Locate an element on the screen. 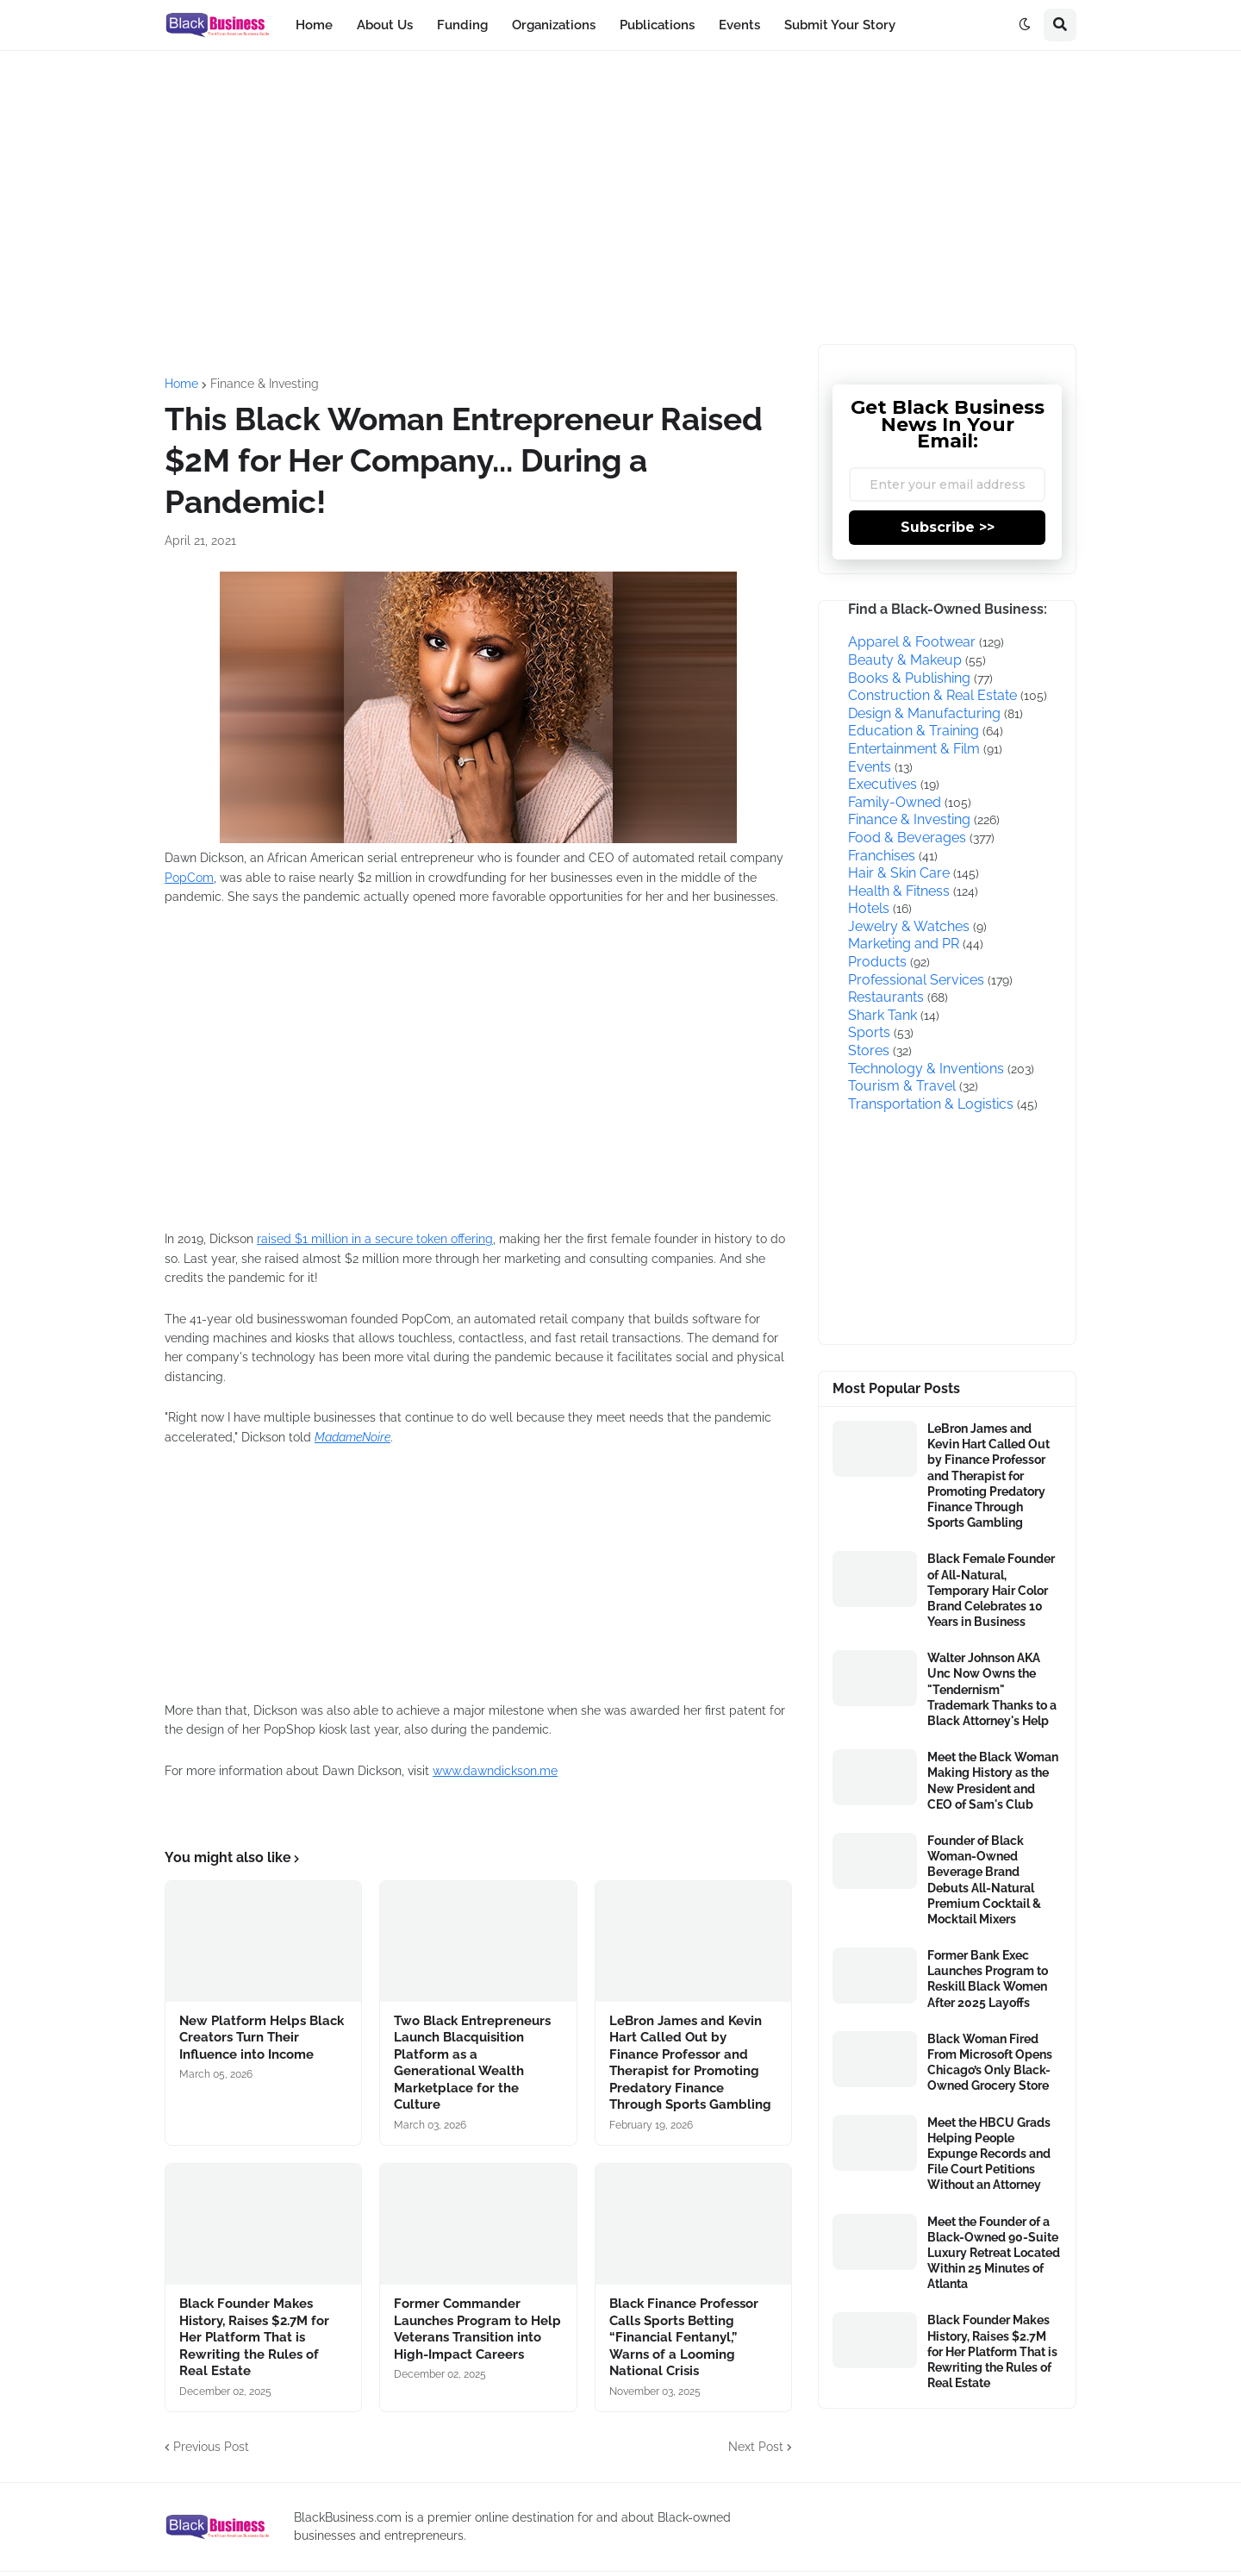  Former Commander Launches Program to Help Veterans Transition into High-Impact Careers is located at coordinates (477, 2329).